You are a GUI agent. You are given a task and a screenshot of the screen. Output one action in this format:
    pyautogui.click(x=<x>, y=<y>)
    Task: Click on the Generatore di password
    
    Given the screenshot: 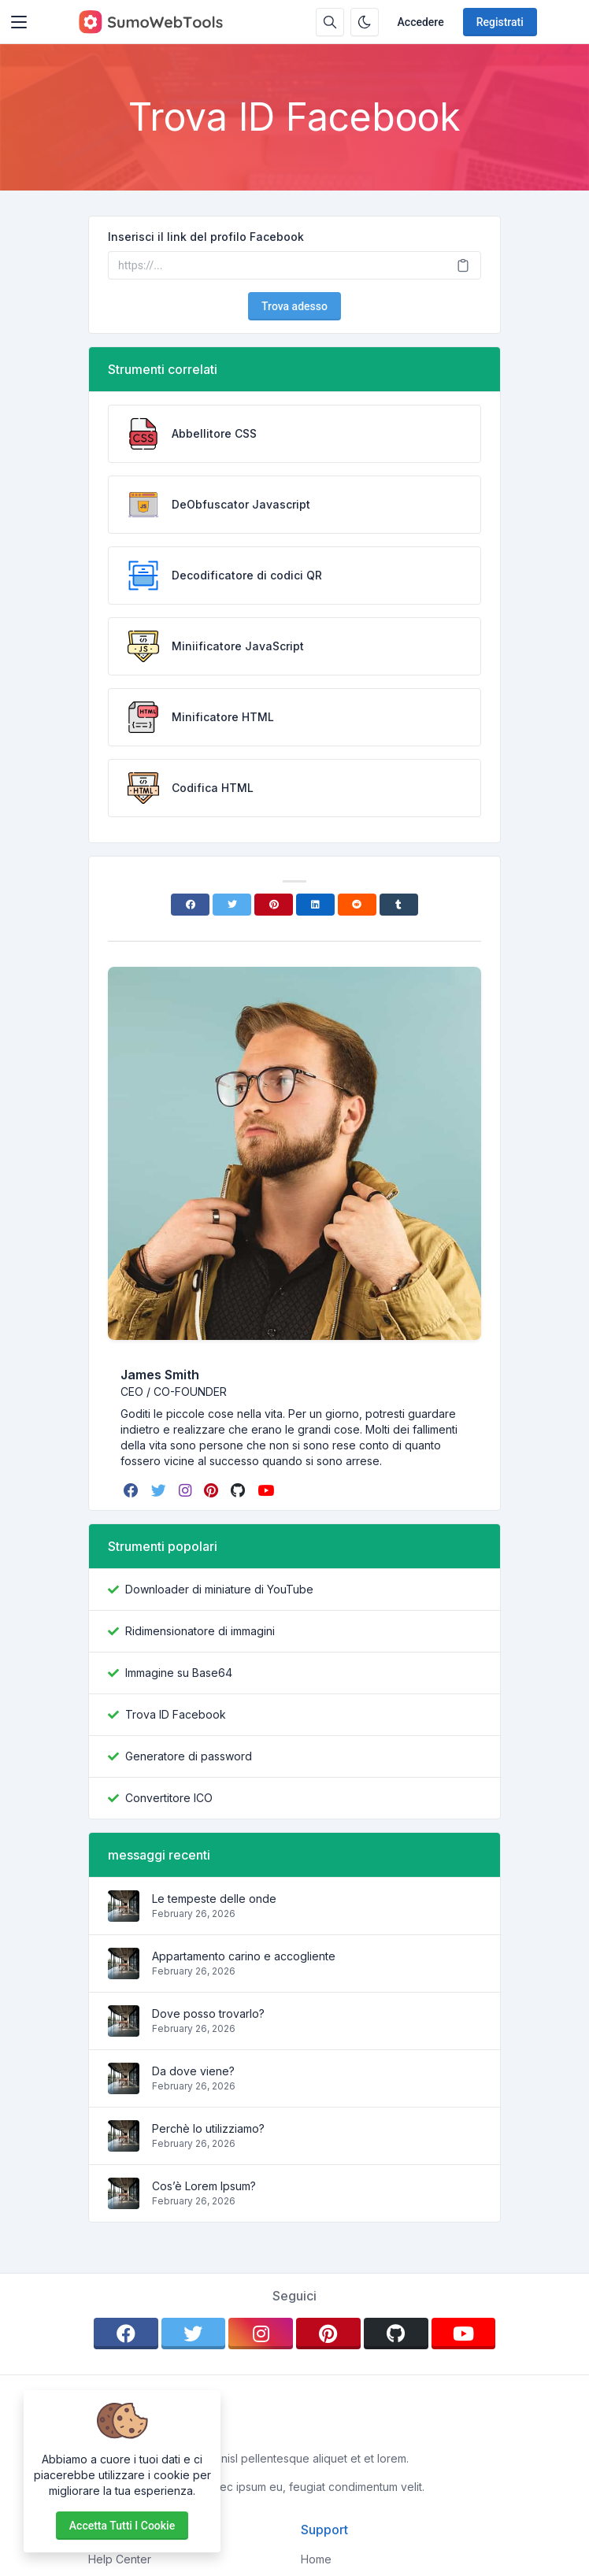 What is the action you would take?
    pyautogui.click(x=188, y=1756)
    